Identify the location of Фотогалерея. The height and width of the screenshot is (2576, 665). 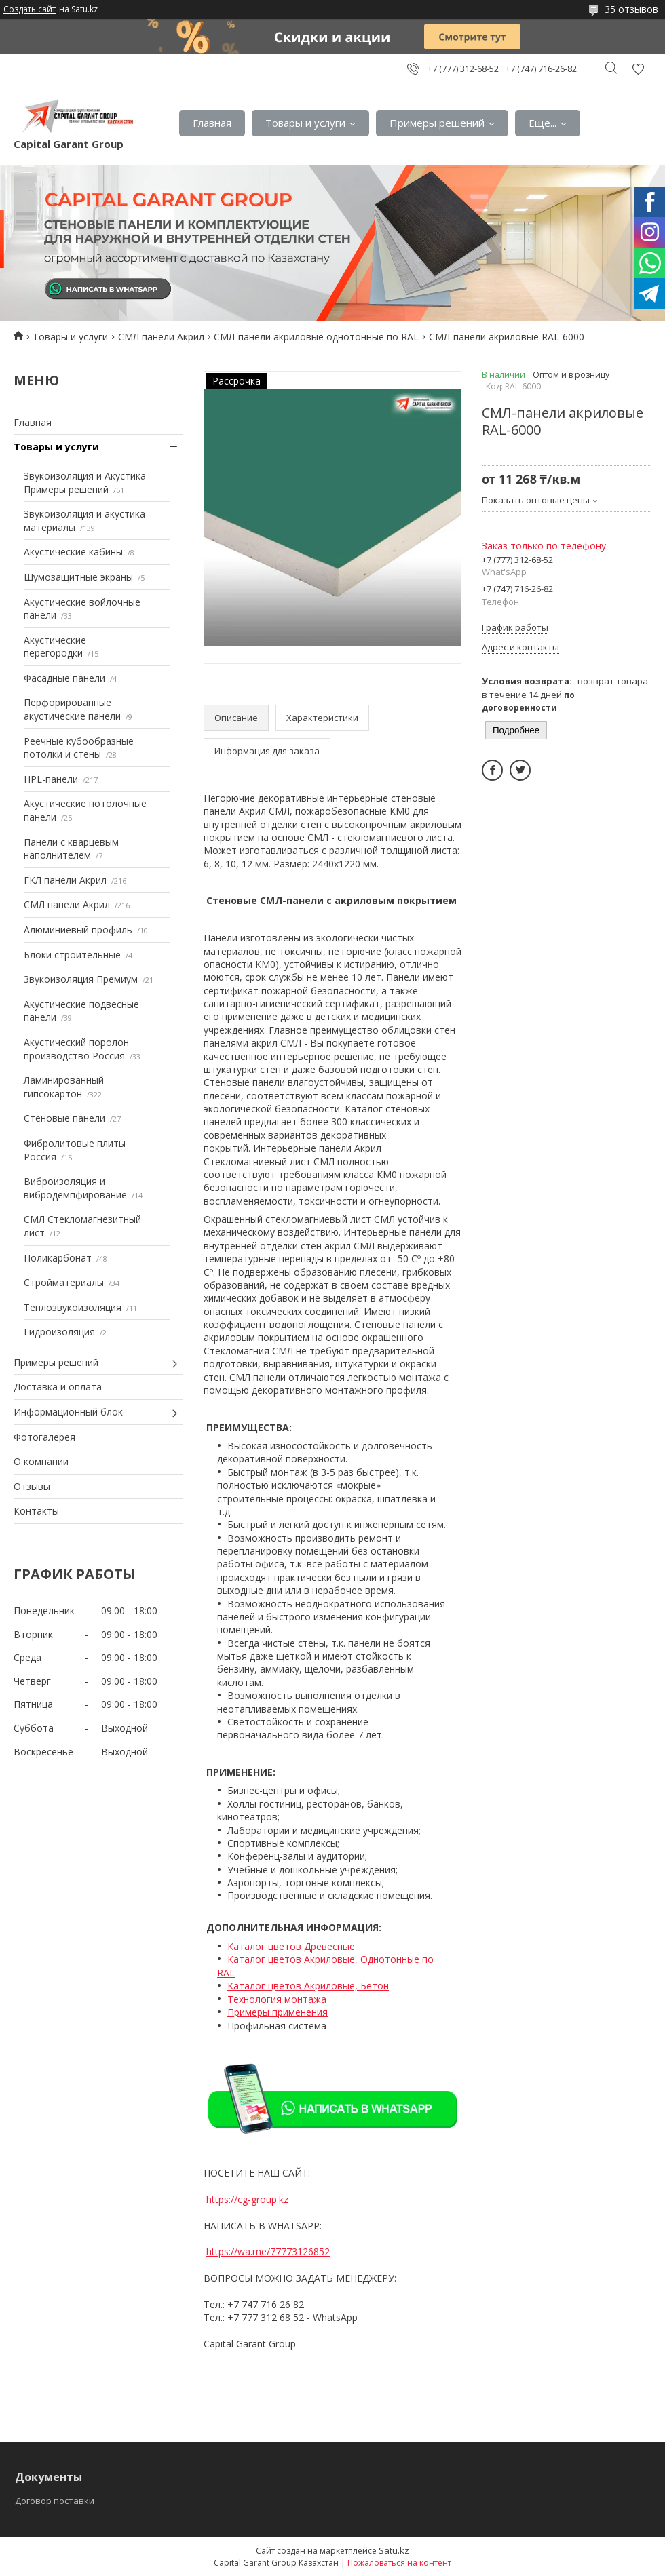
(44, 1436).